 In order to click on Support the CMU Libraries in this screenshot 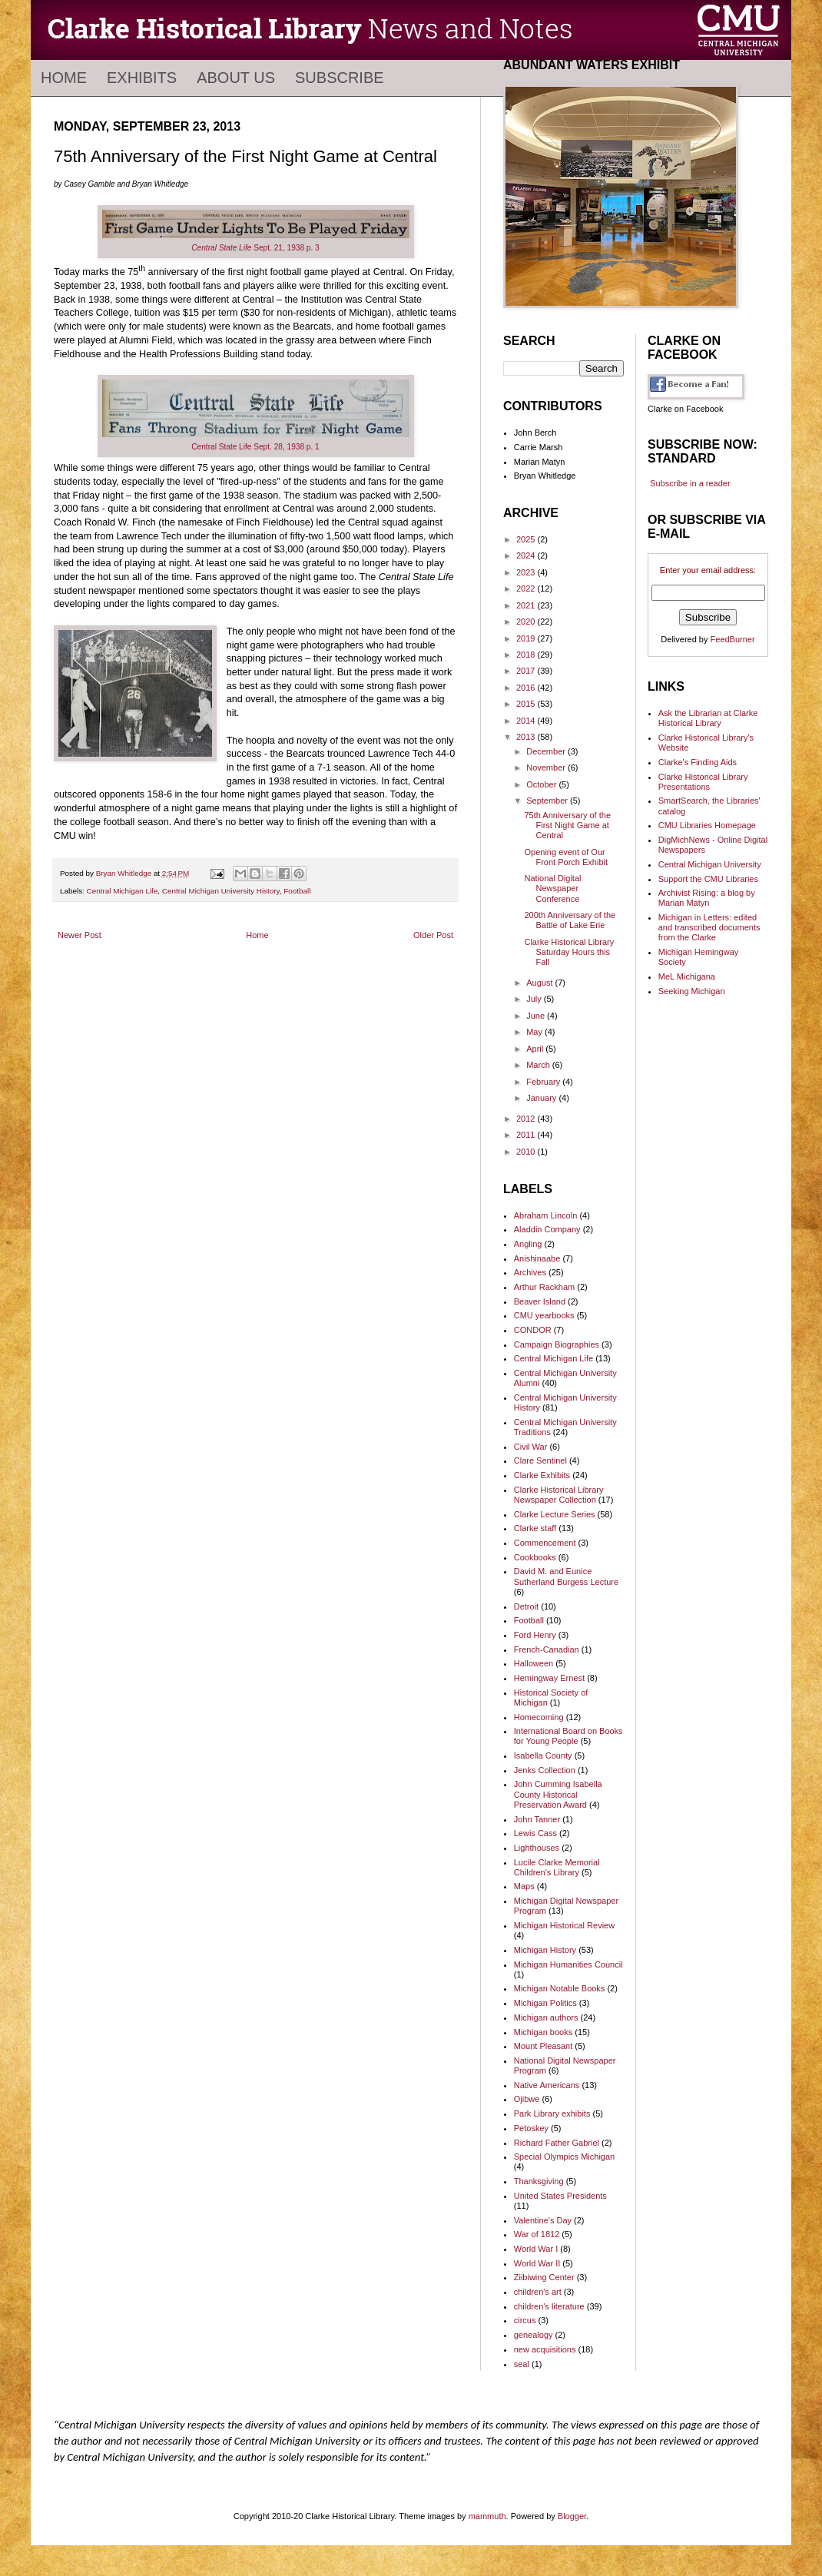, I will do `click(708, 879)`.